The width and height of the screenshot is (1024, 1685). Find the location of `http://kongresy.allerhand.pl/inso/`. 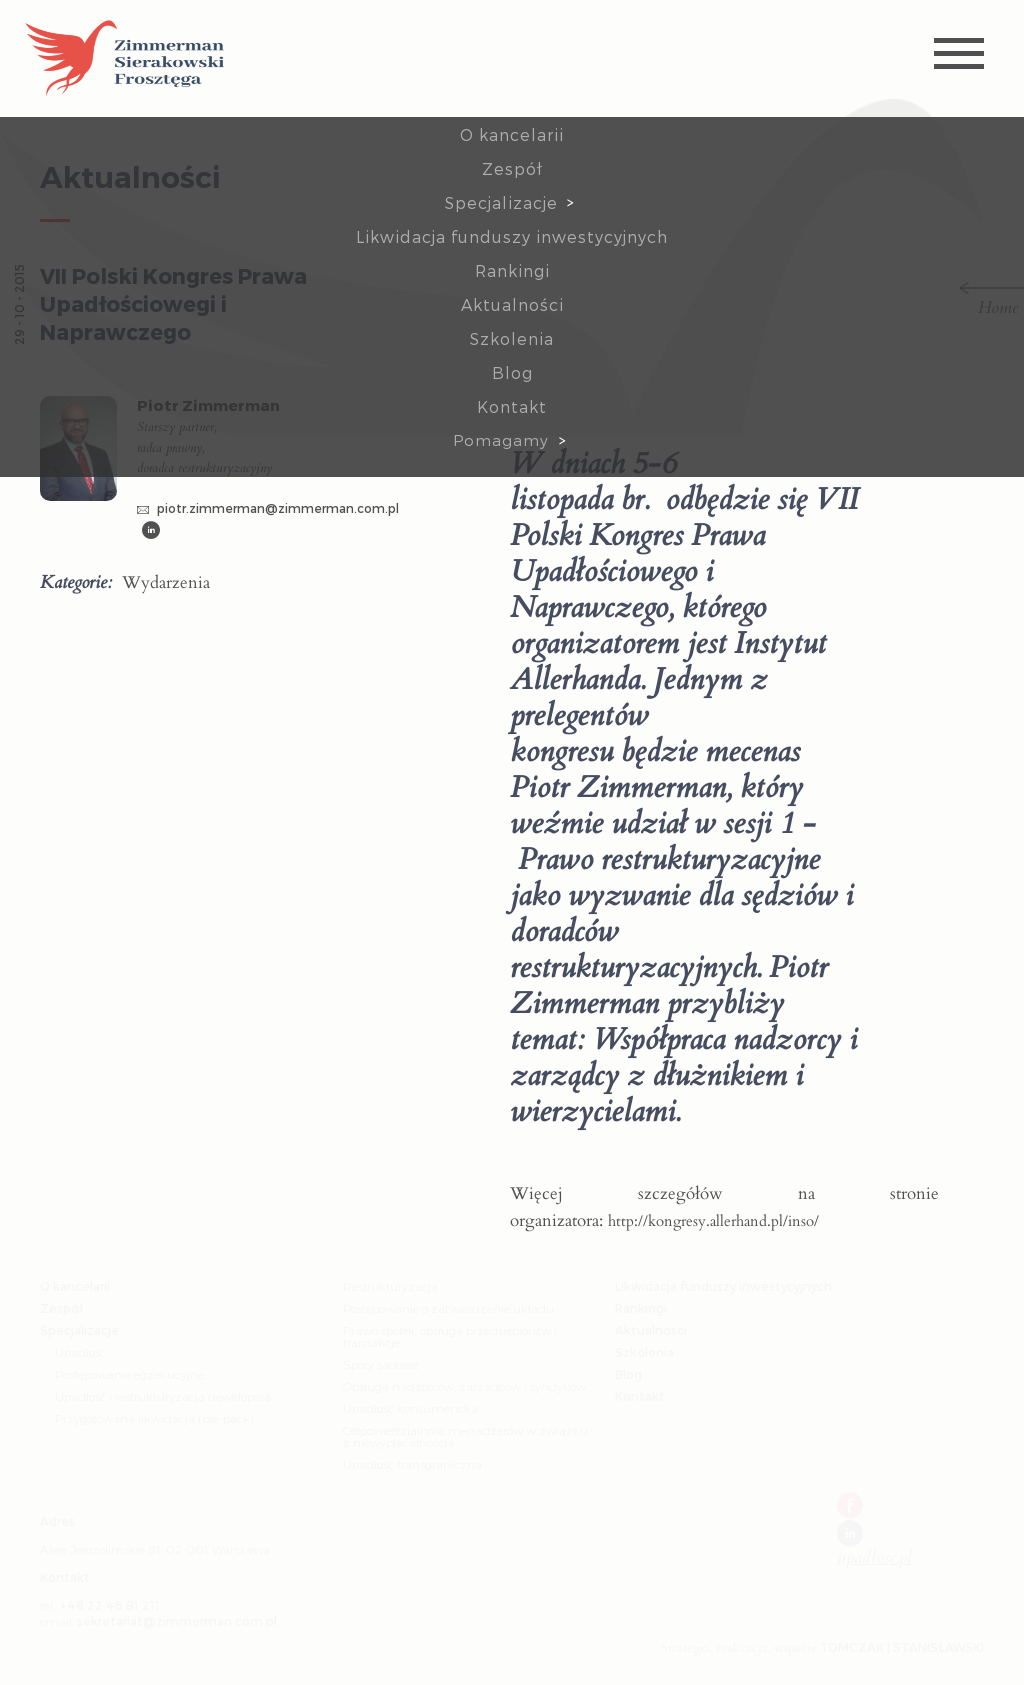

http://kongresy.allerhand.pl/inso/ is located at coordinates (713, 1221).